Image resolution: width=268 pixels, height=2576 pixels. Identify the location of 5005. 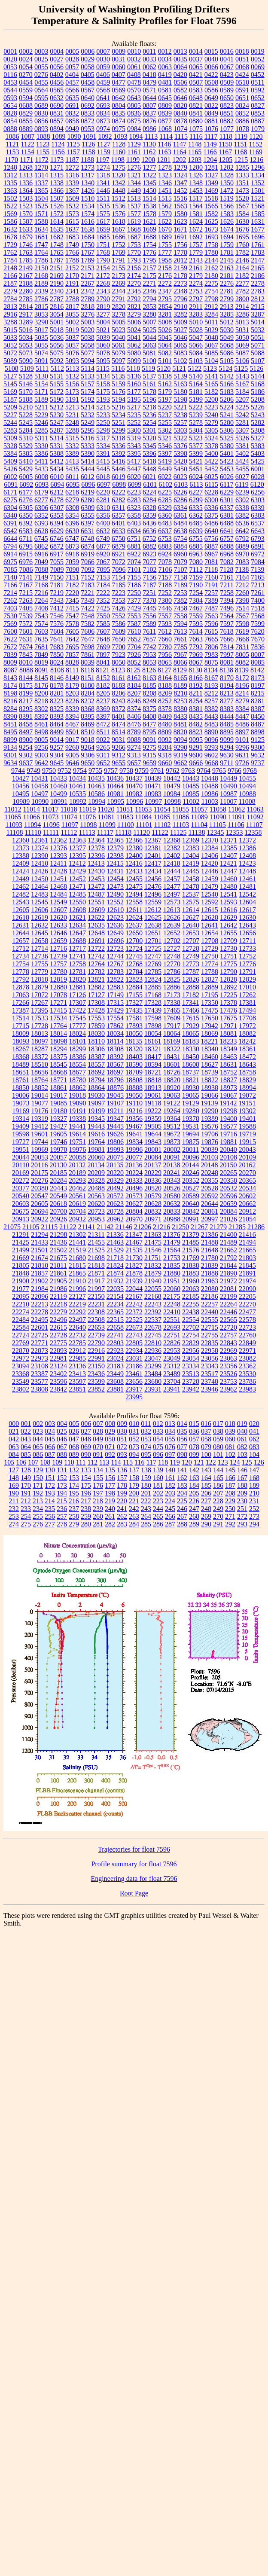
(118, 322).